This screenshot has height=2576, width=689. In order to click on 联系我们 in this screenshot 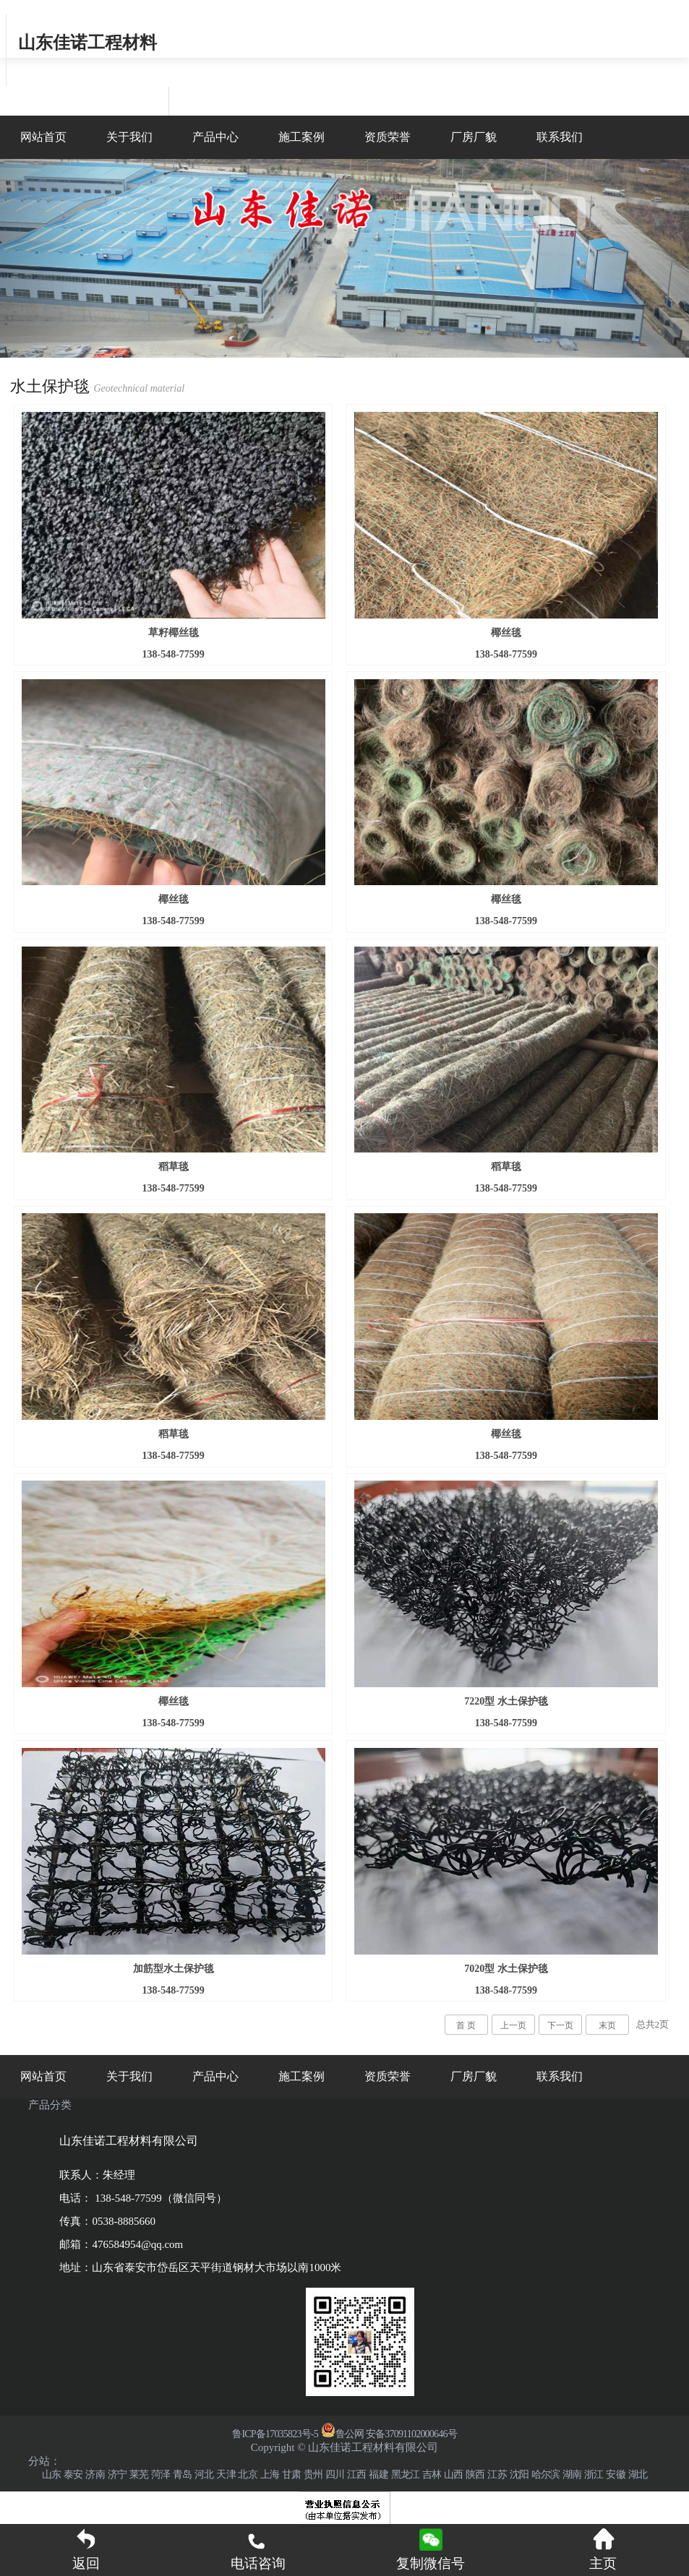, I will do `click(559, 137)`.